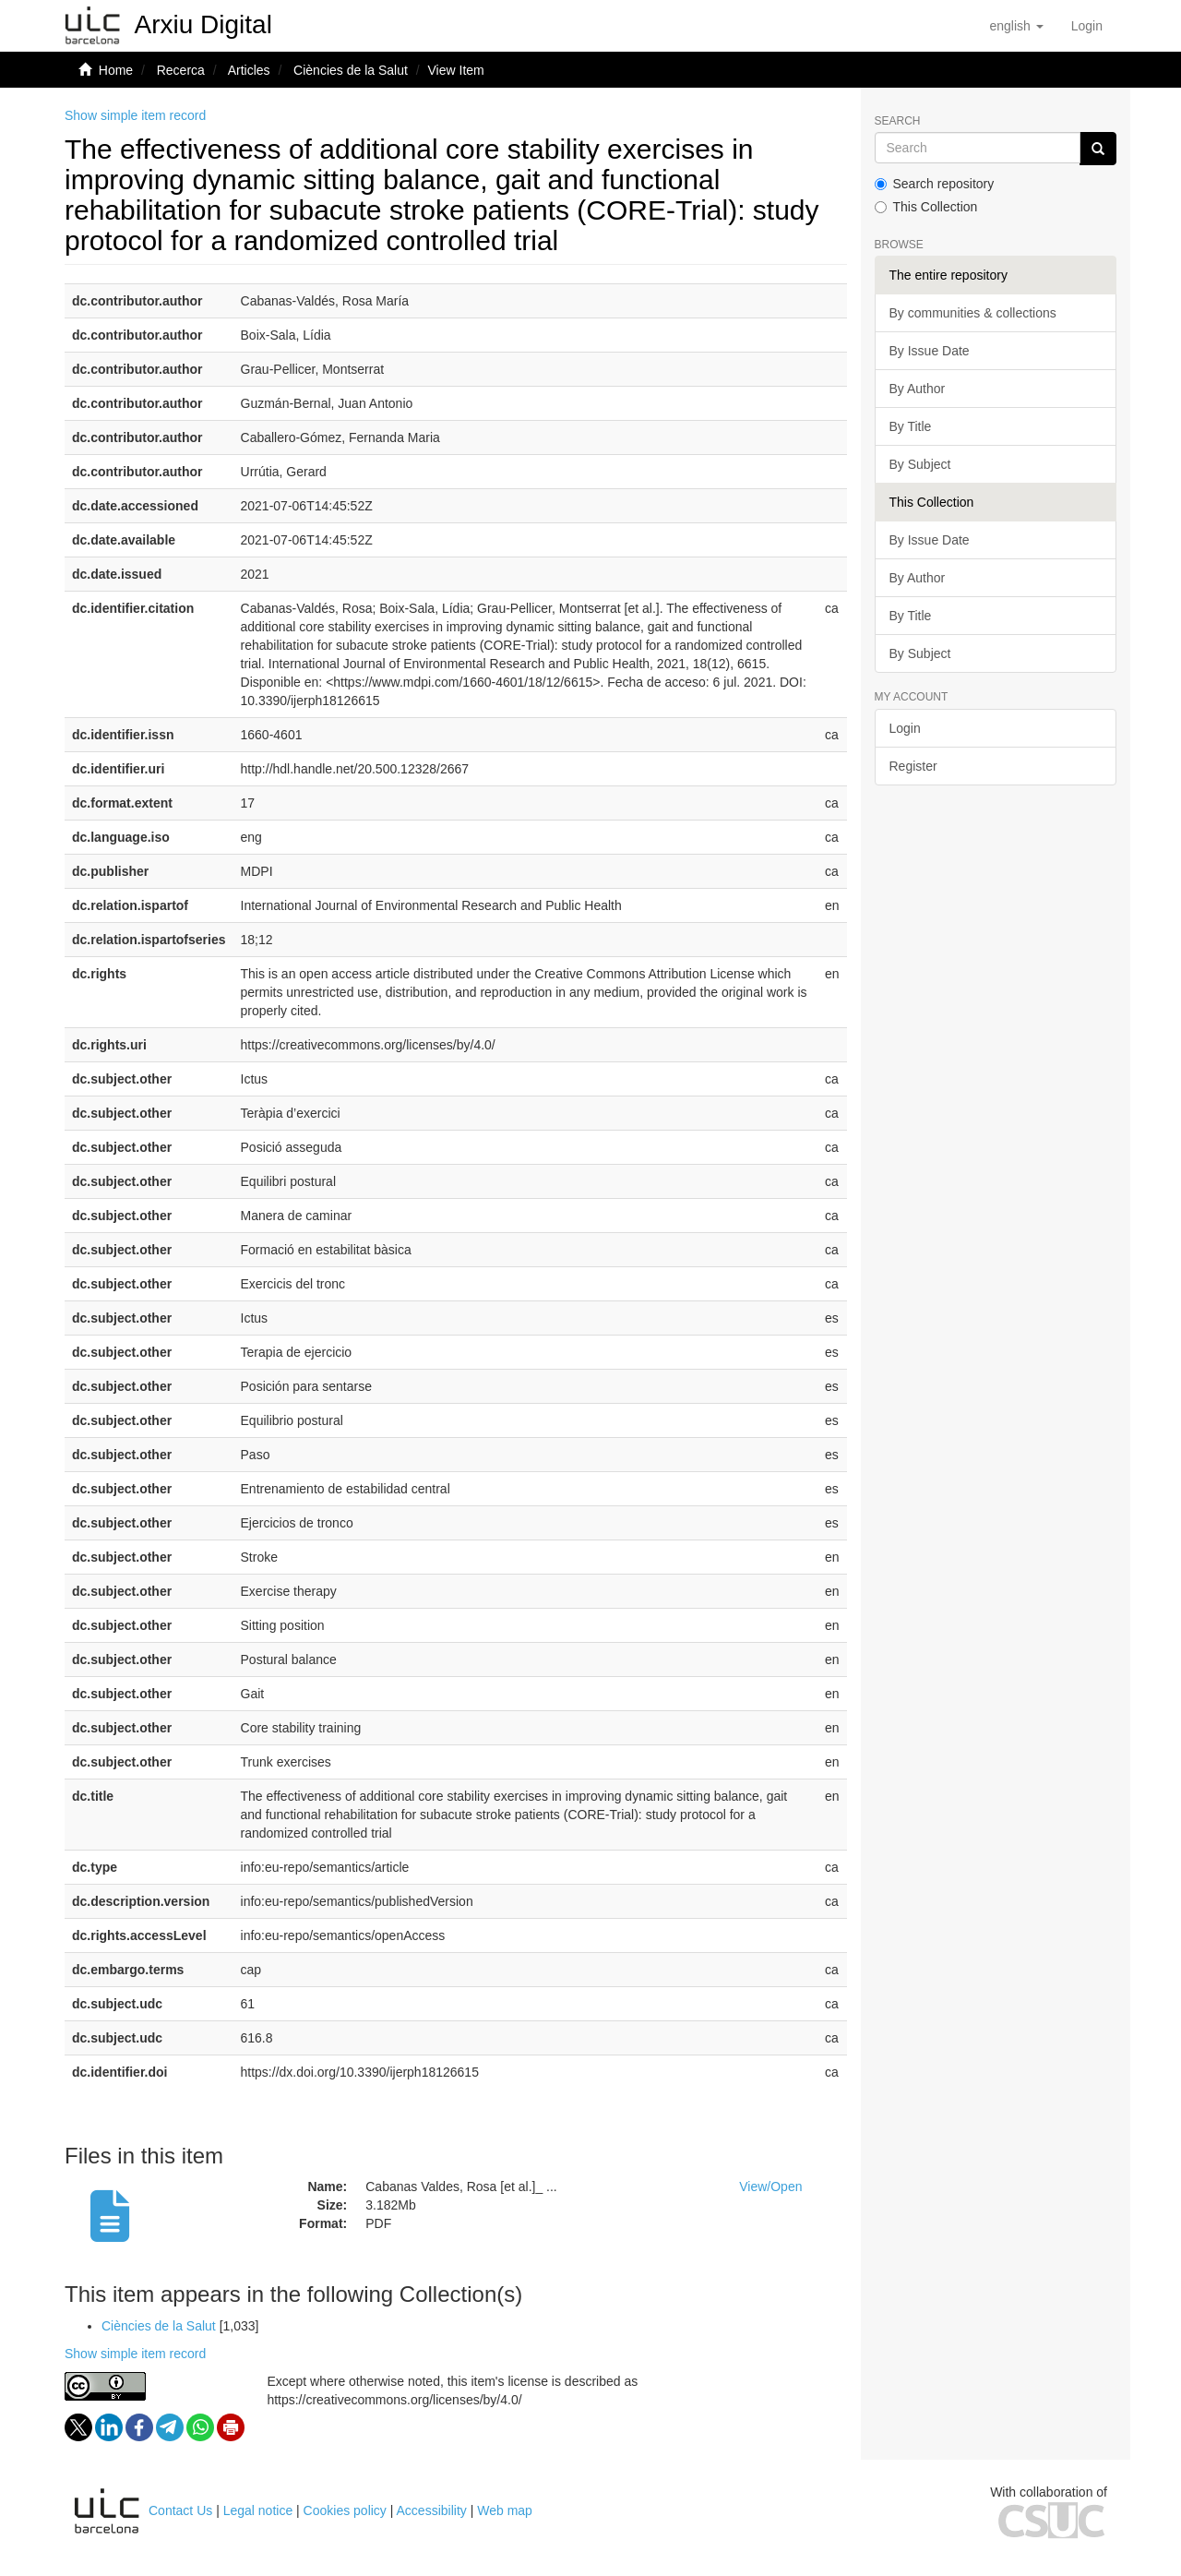 The image size is (1181, 2576). What do you see at coordinates (1086, 26) in the screenshot?
I see `[Inicia sessió]` at bounding box center [1086, 26].